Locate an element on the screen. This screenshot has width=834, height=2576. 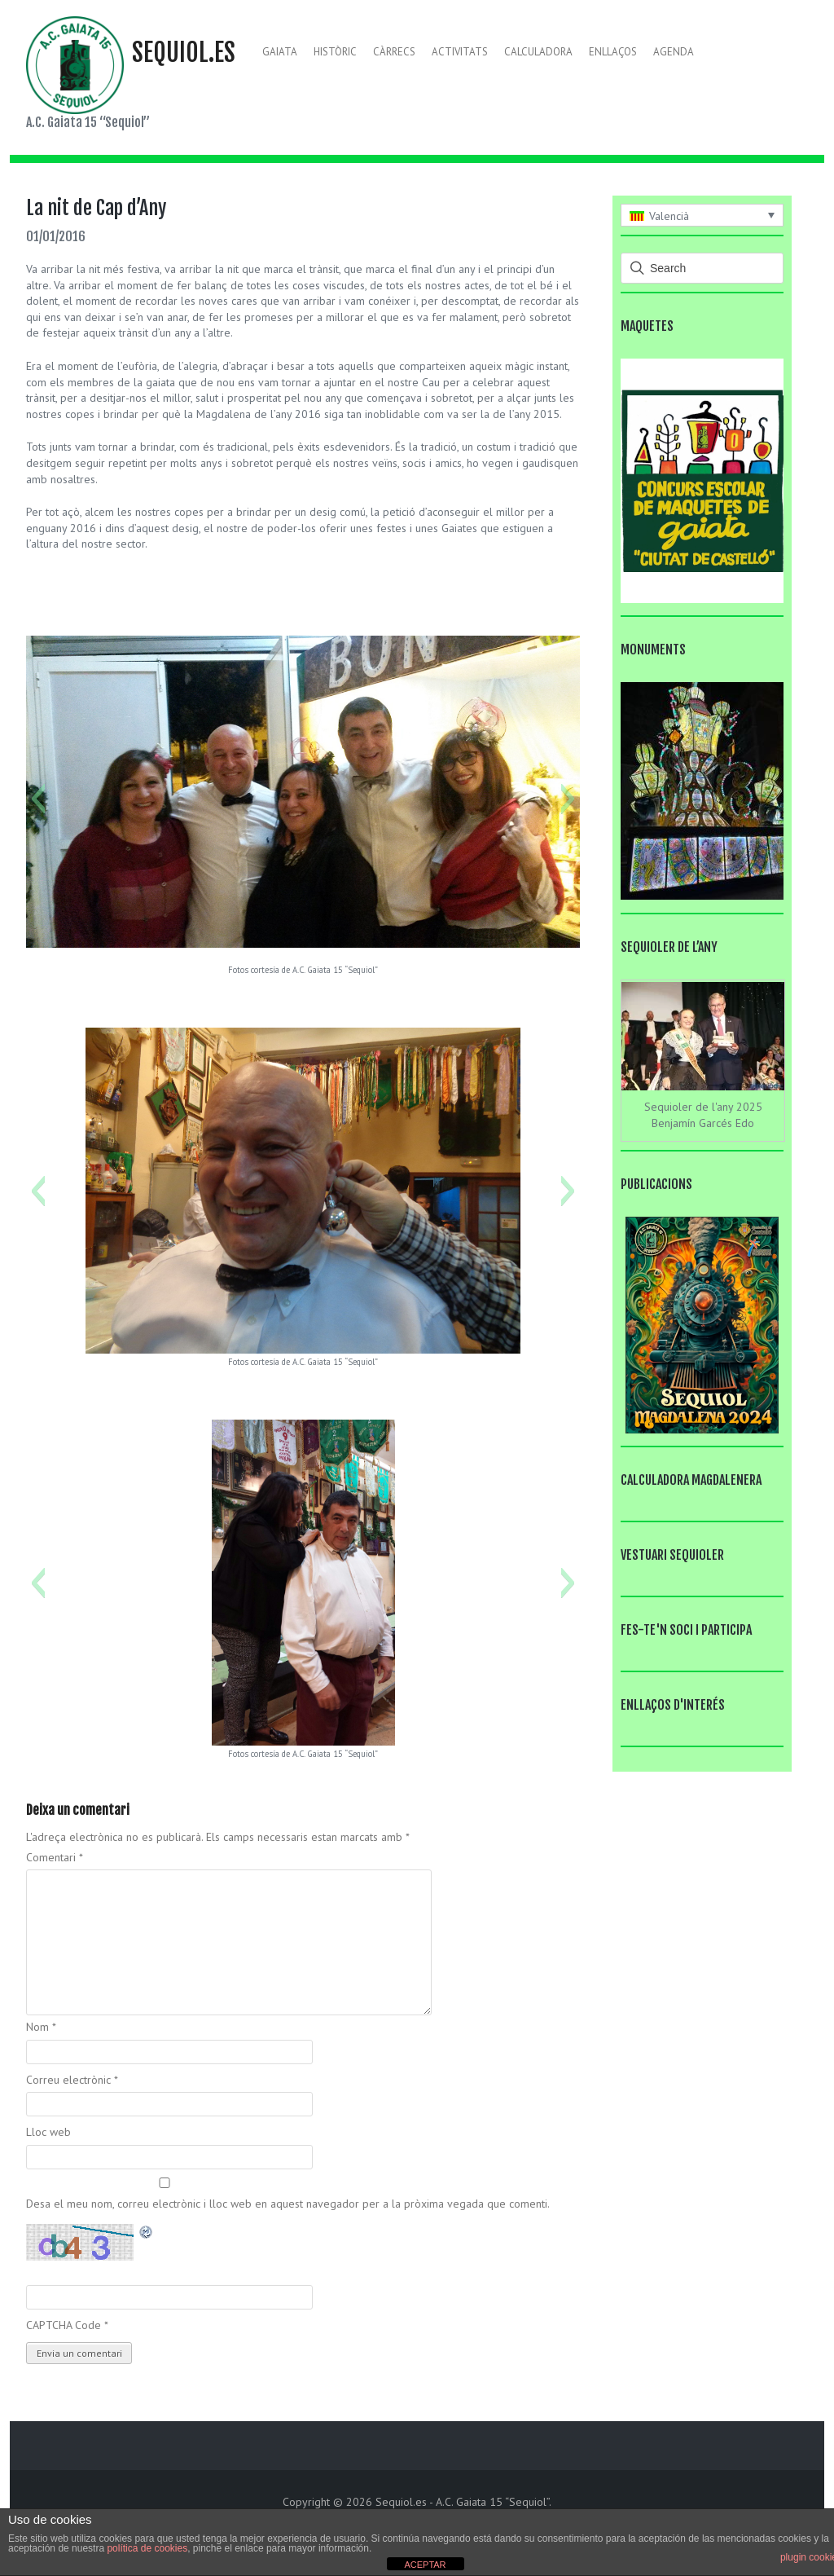
Desa el meu nom, correu electrònic i lloc web en aquest navegador per a la pròxima vegada que comenti. is located at coordinates (288, 2203).